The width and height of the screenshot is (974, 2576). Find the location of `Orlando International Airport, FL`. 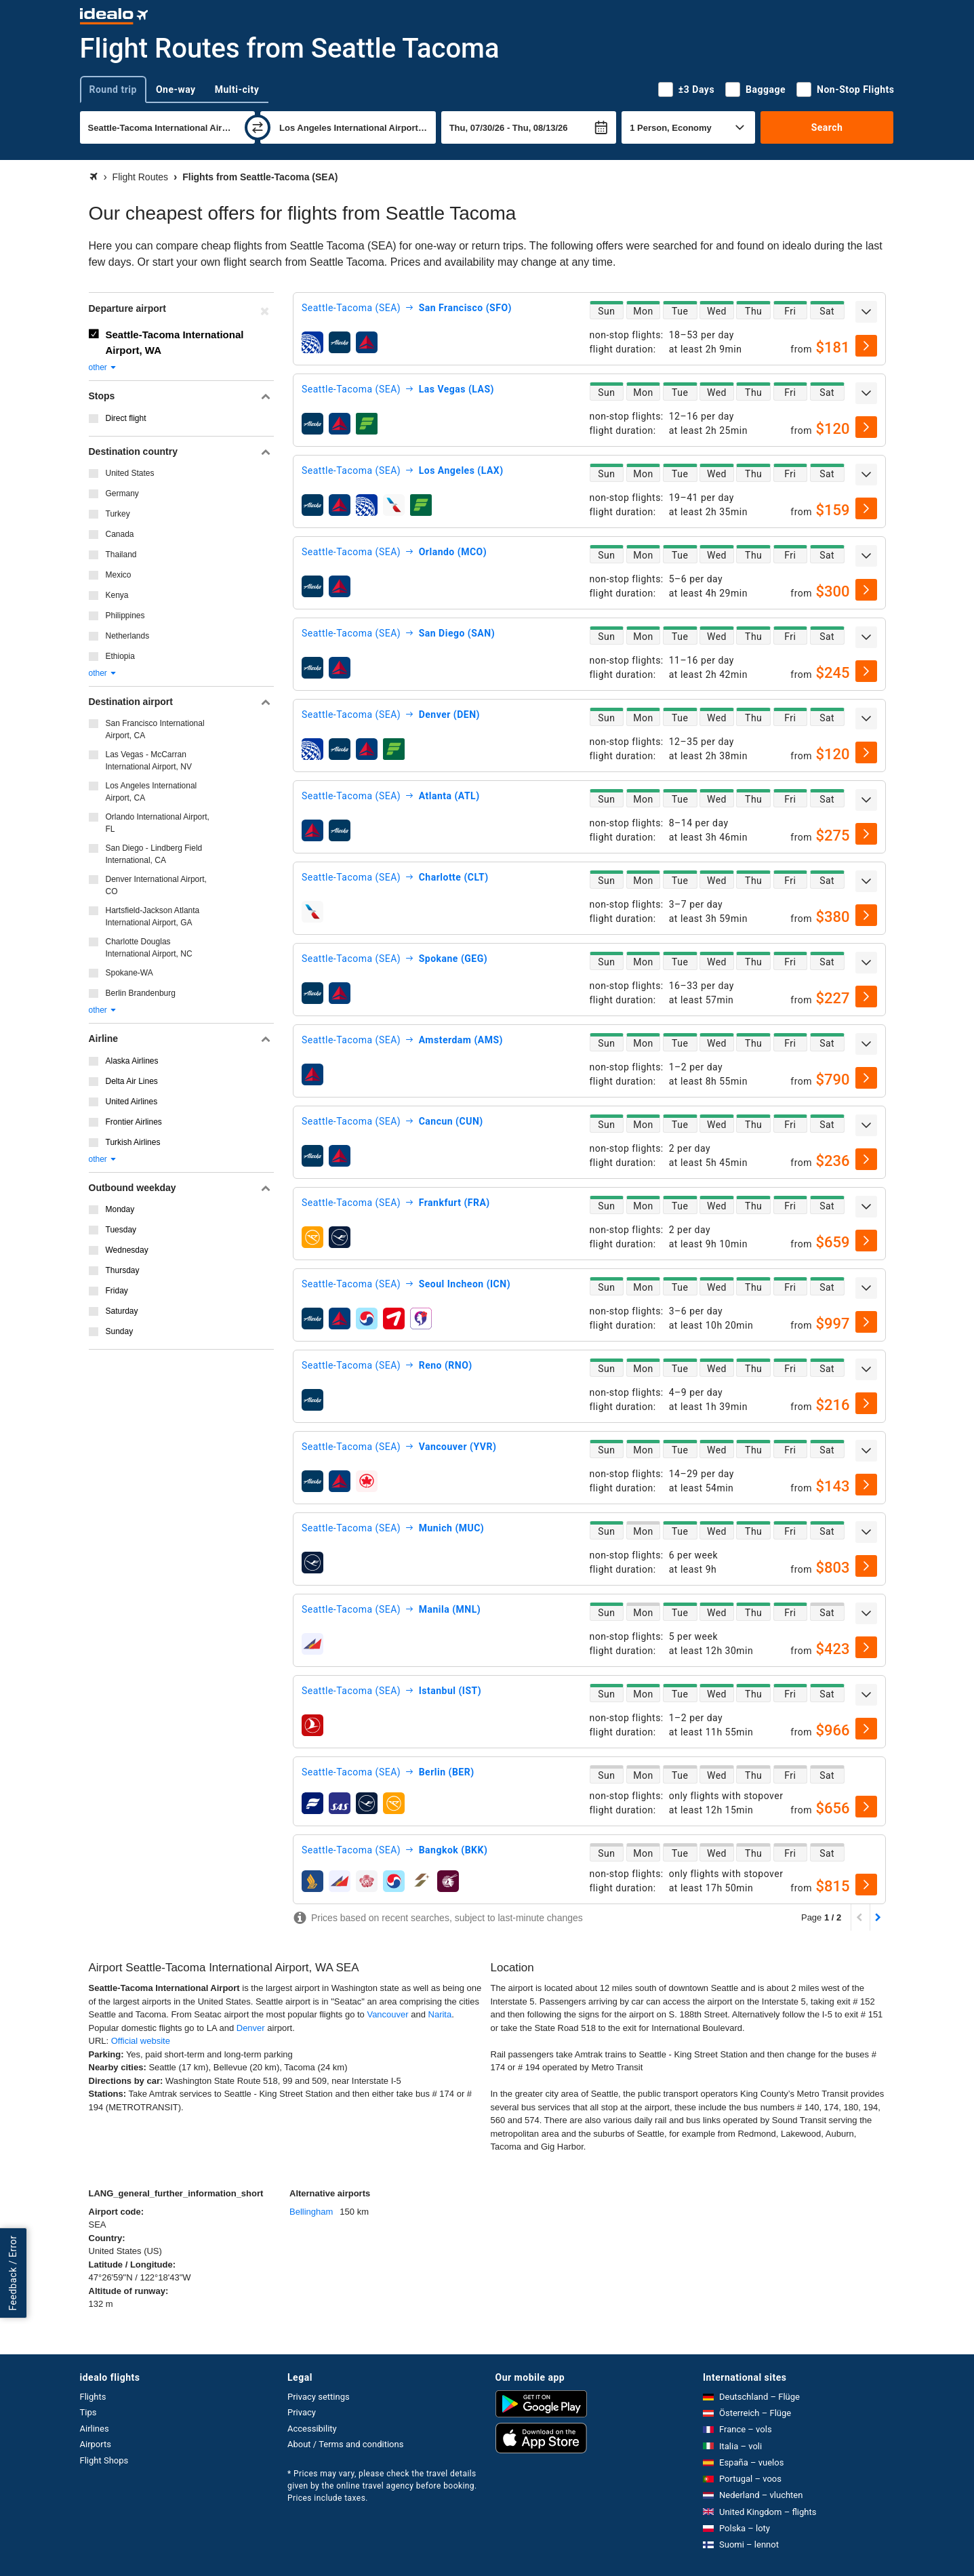

Orlando International Airport, FL is located at coordinates (157, 823).